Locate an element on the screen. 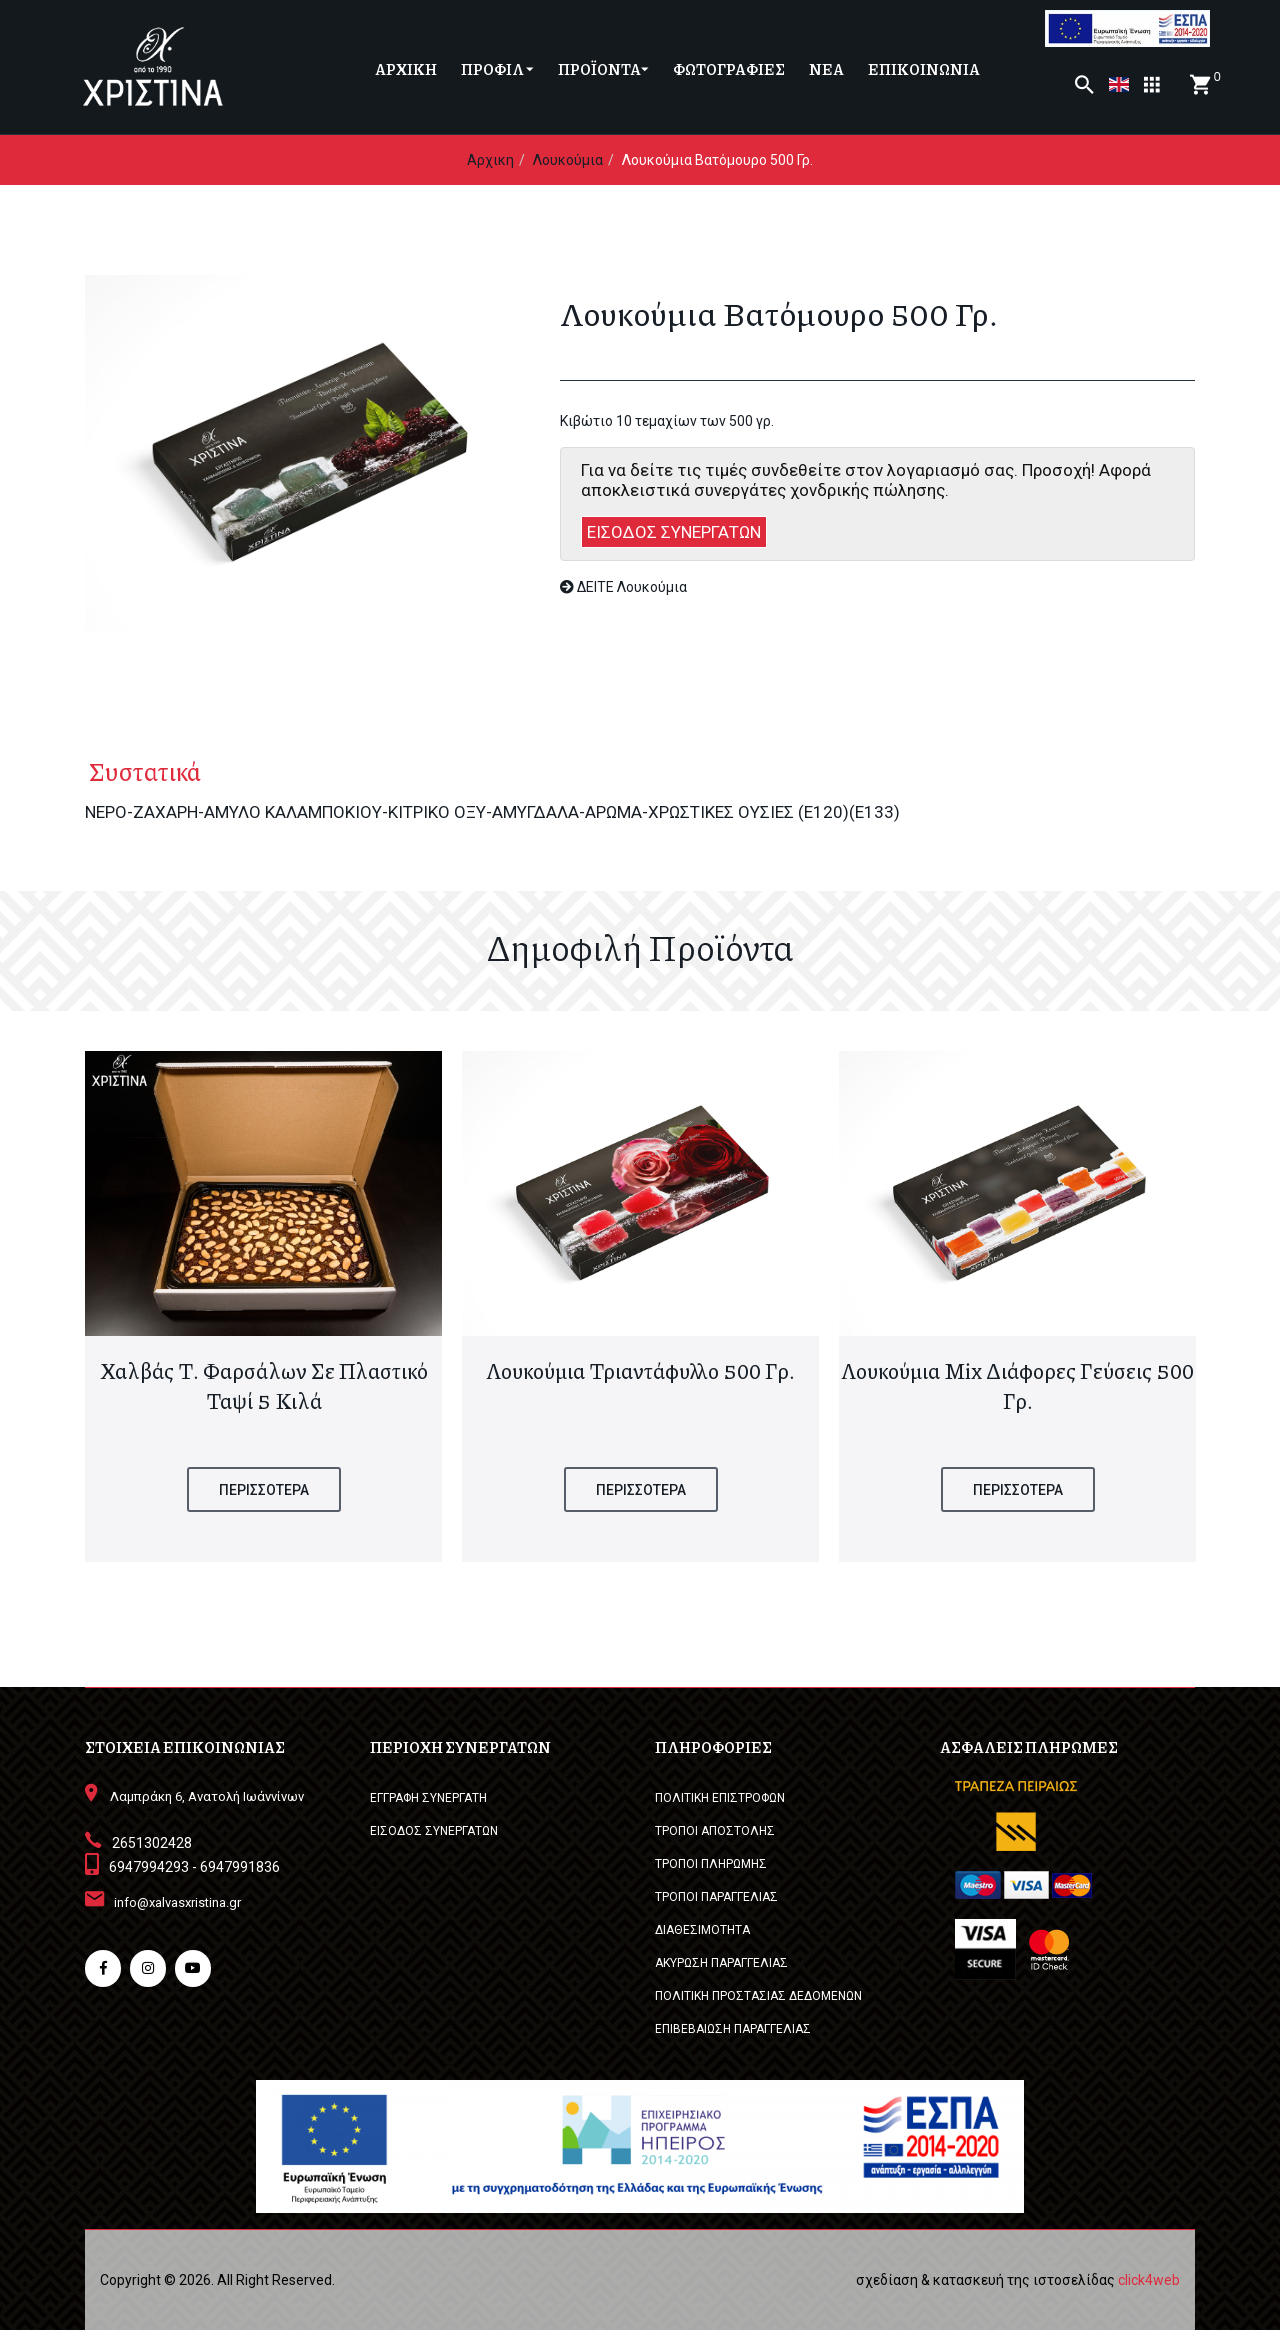 The image size is (1280, 2330). Συστατικά [tab] is located at coordinates (141, 771).